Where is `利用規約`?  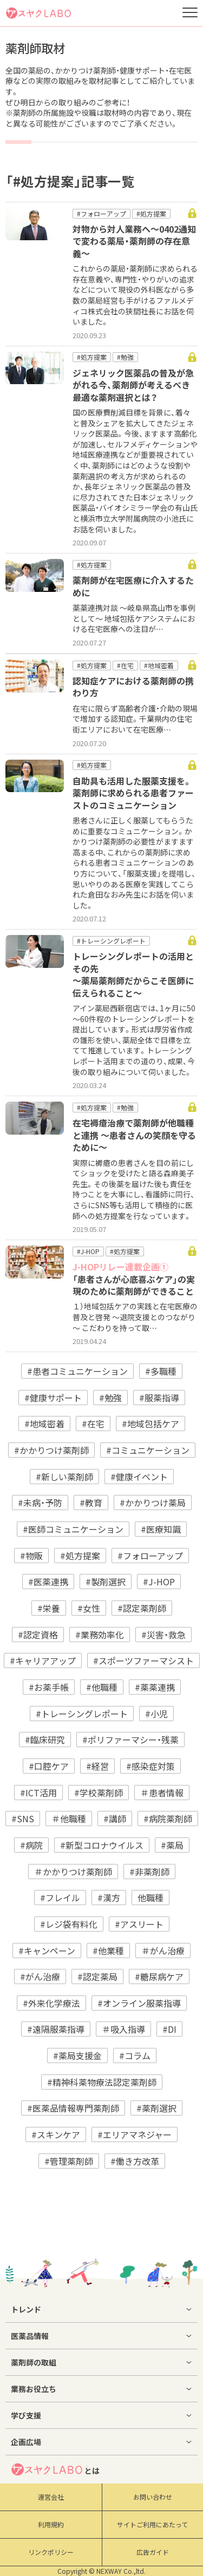
利用規約 is located at coordinates (51, 2524).